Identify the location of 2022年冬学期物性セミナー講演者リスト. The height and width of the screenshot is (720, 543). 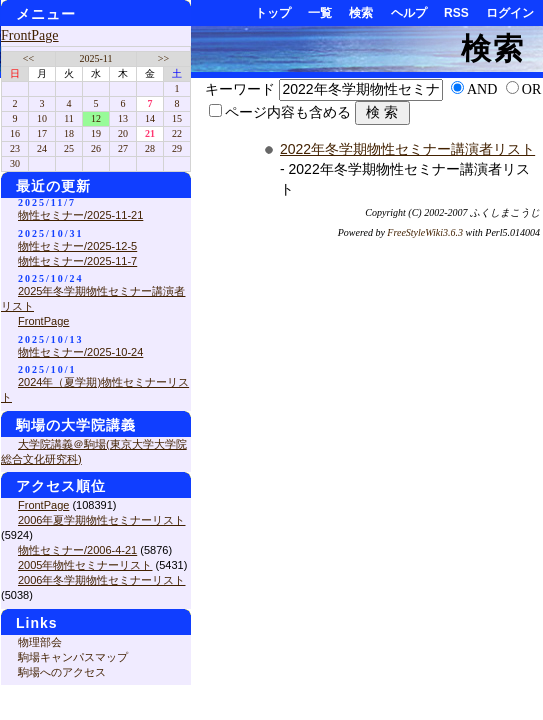
(407, 149).